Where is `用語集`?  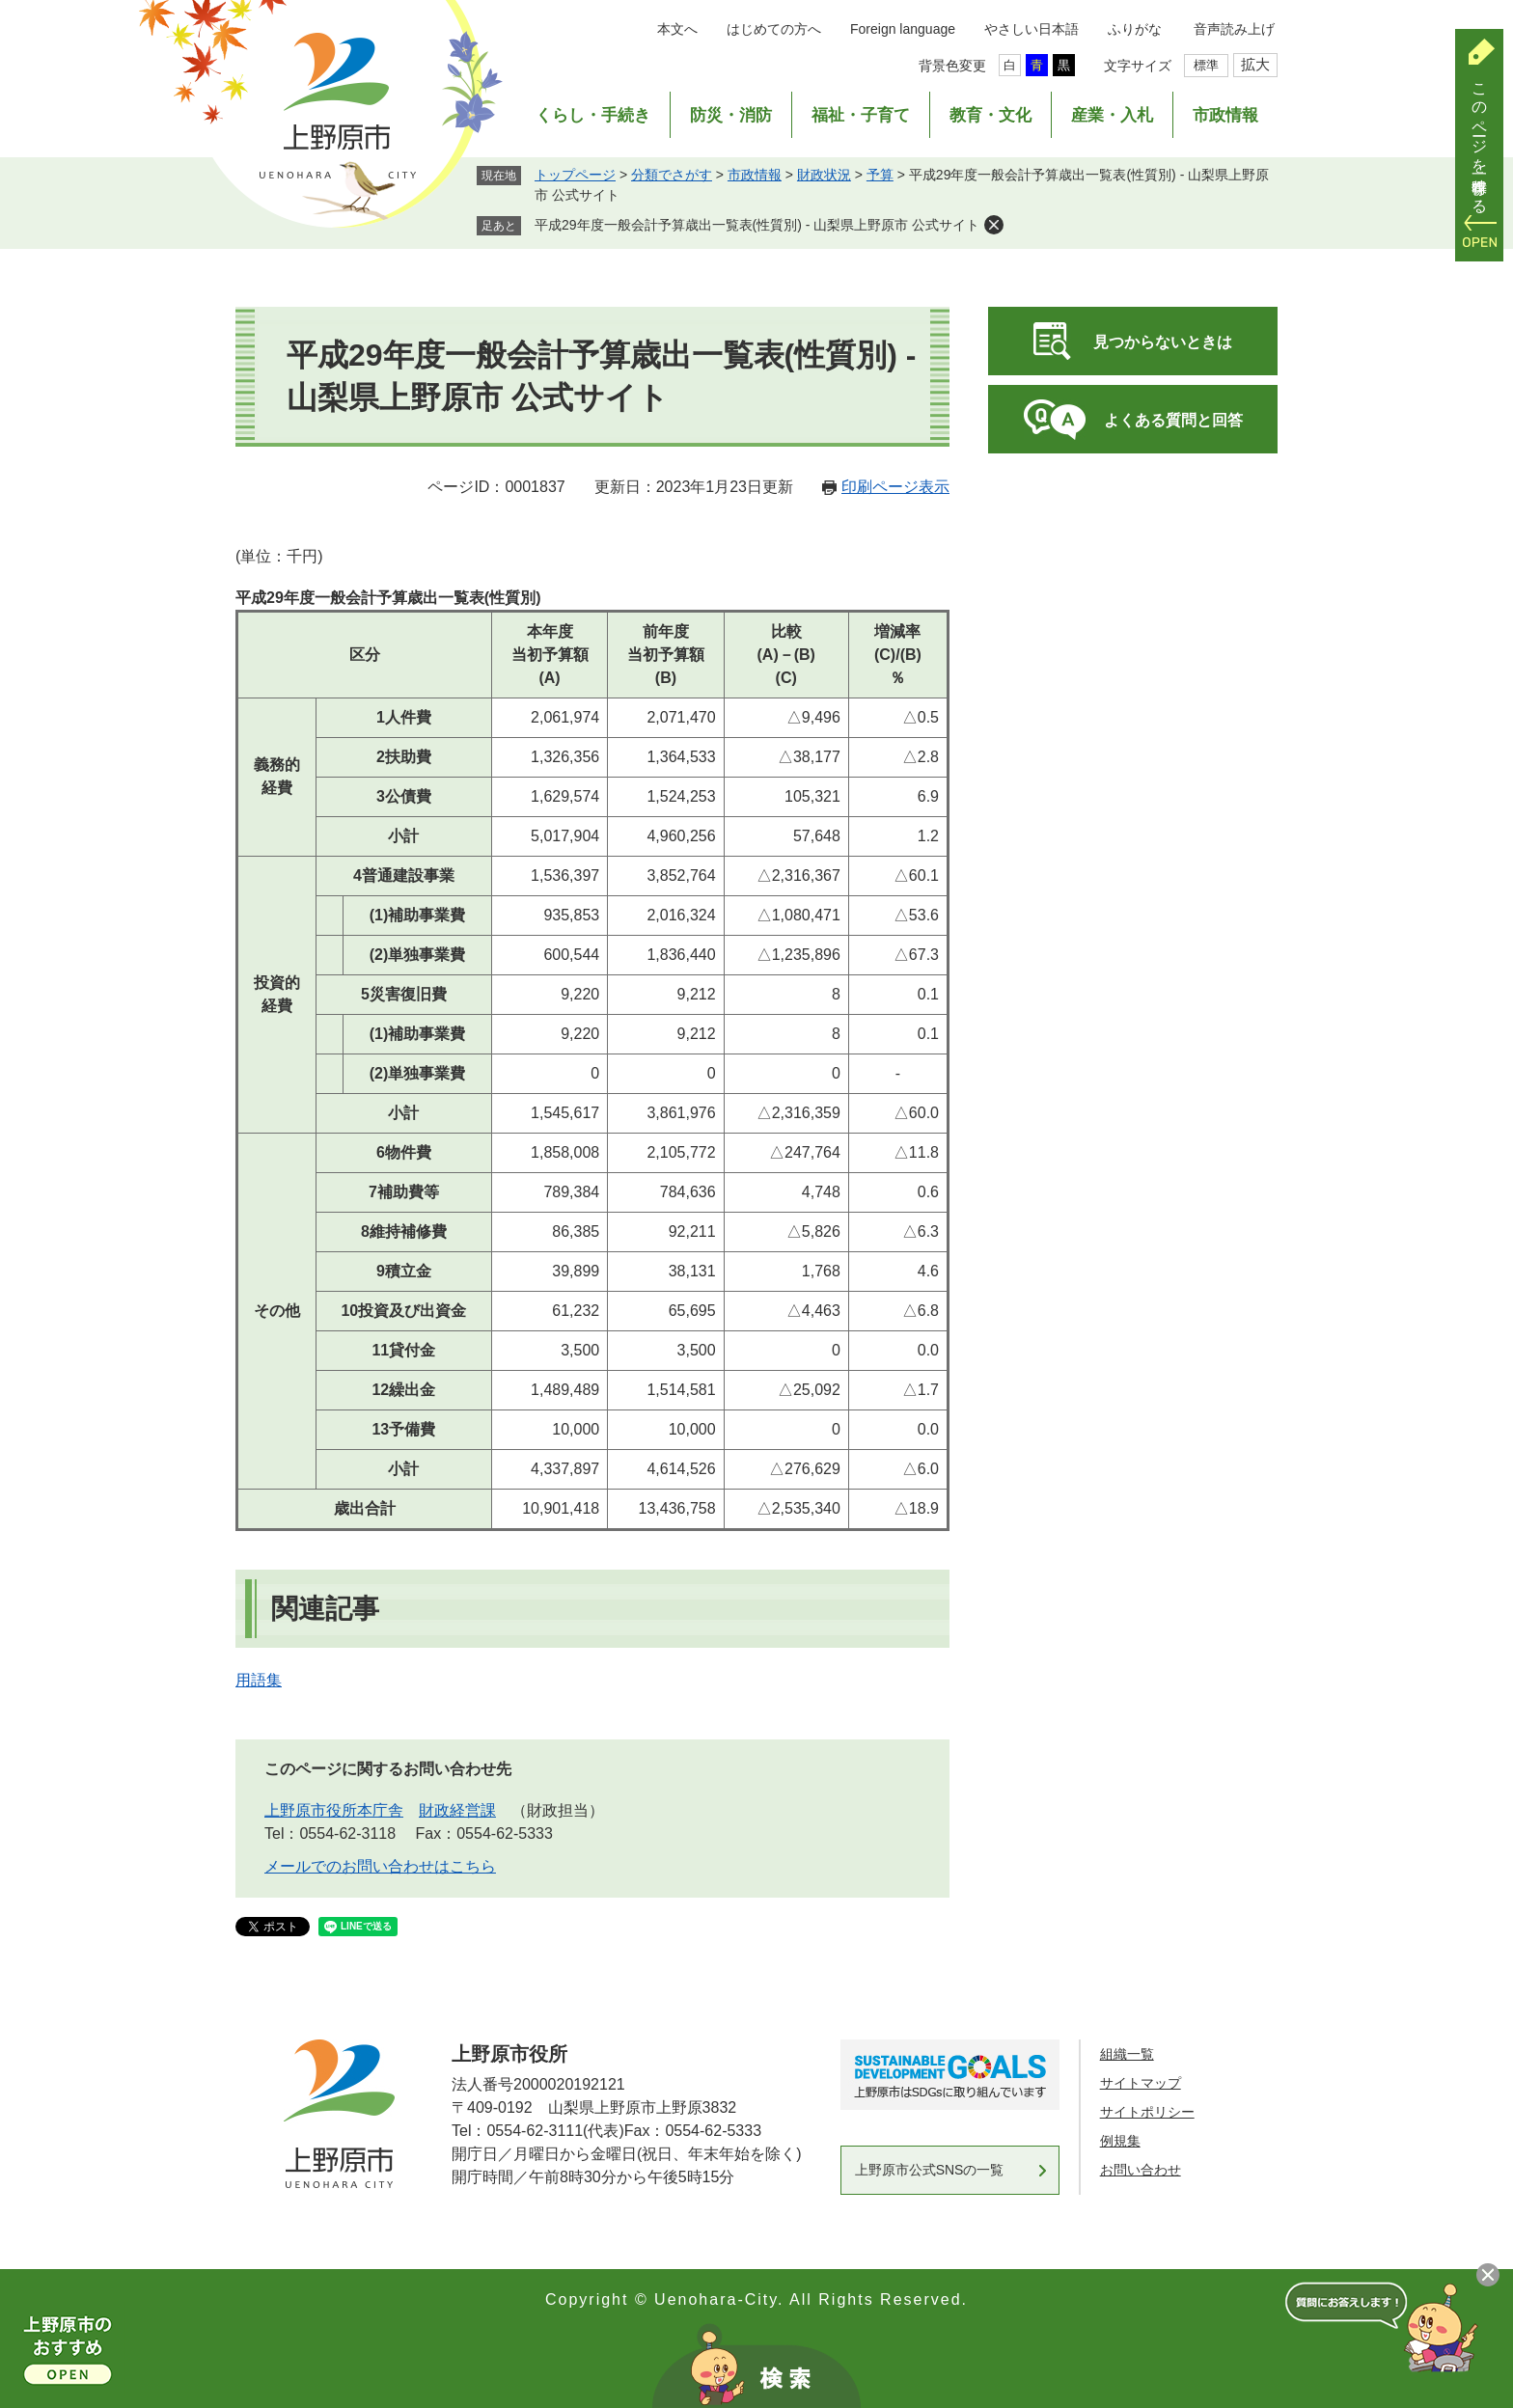 用語集 is located at coordinates (258, 1680).